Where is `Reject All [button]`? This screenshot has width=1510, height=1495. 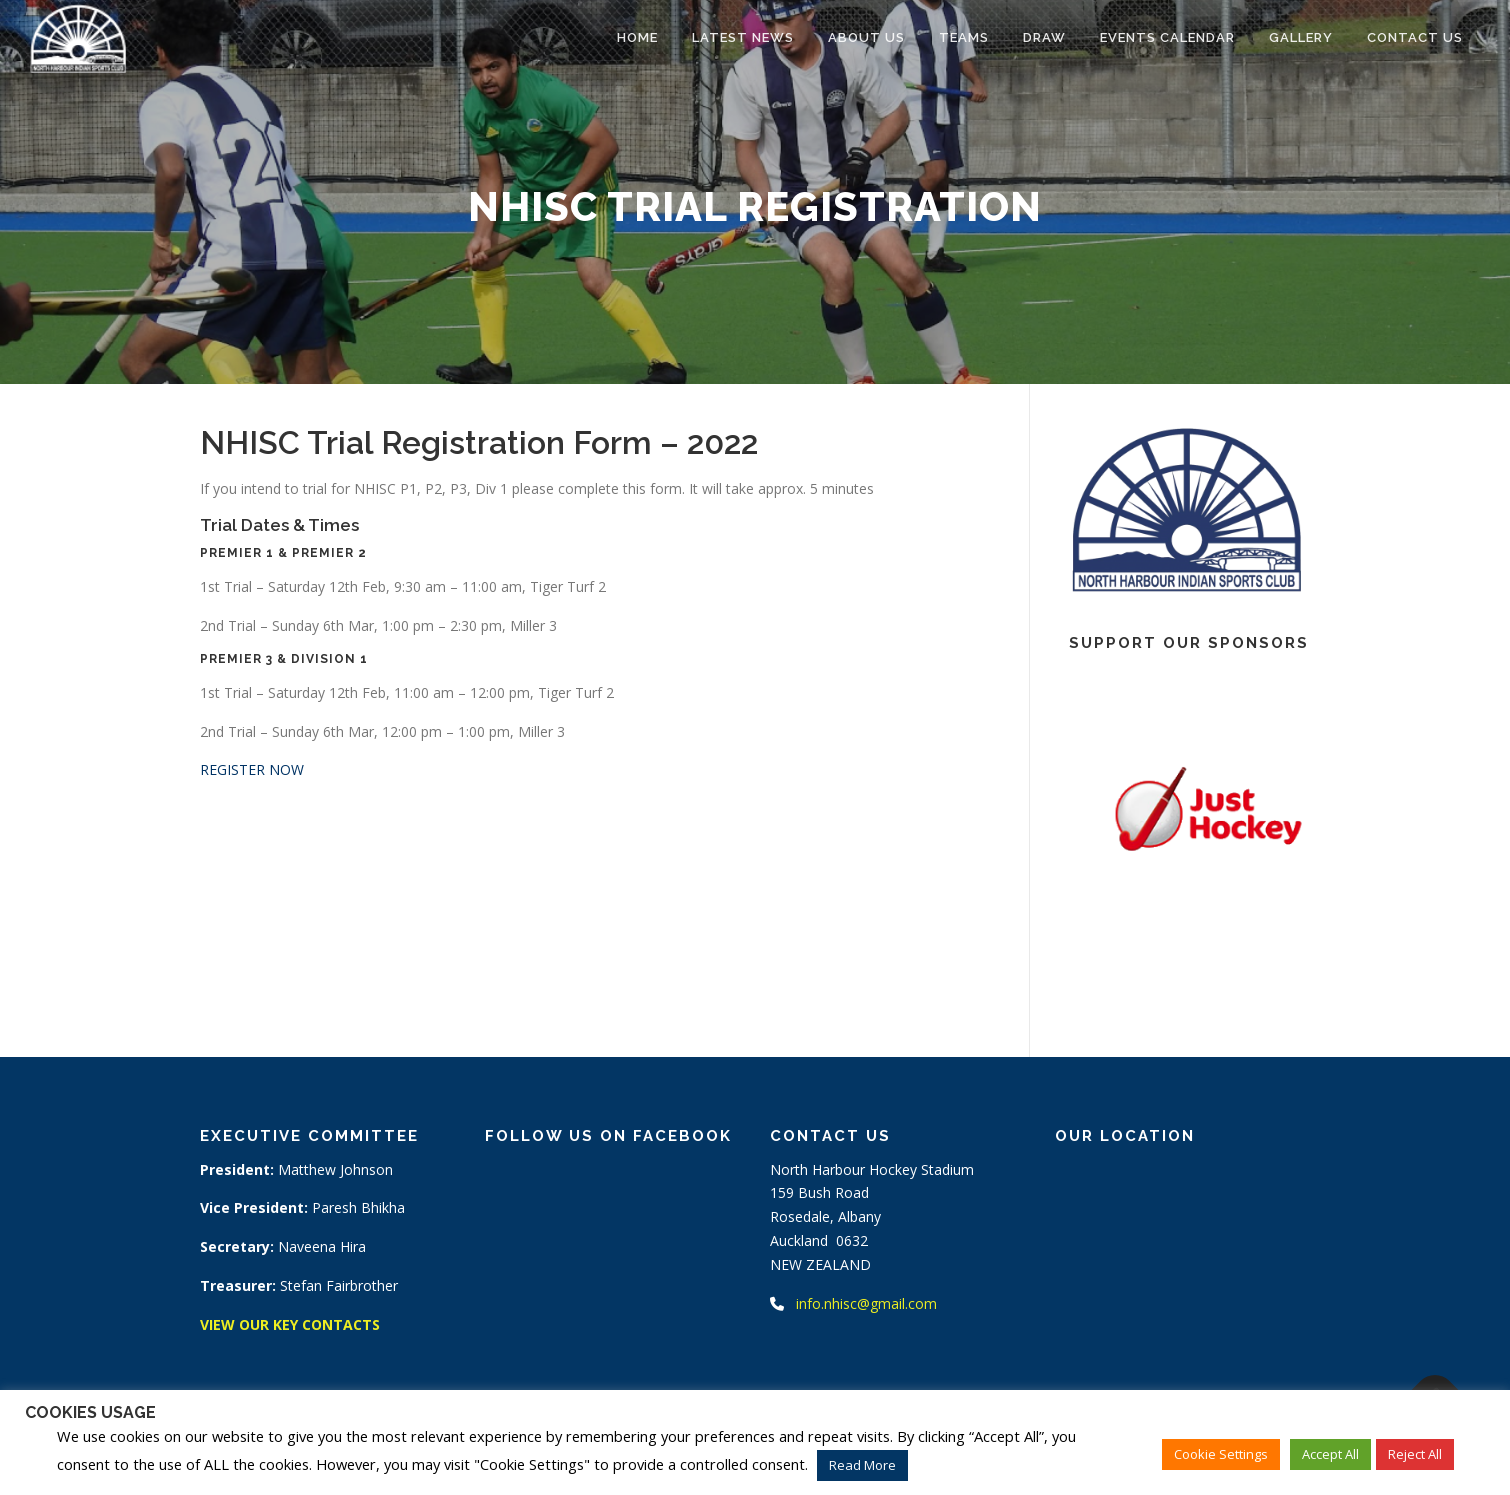
Reject All [button] is located at coordinates (1415, 1454).